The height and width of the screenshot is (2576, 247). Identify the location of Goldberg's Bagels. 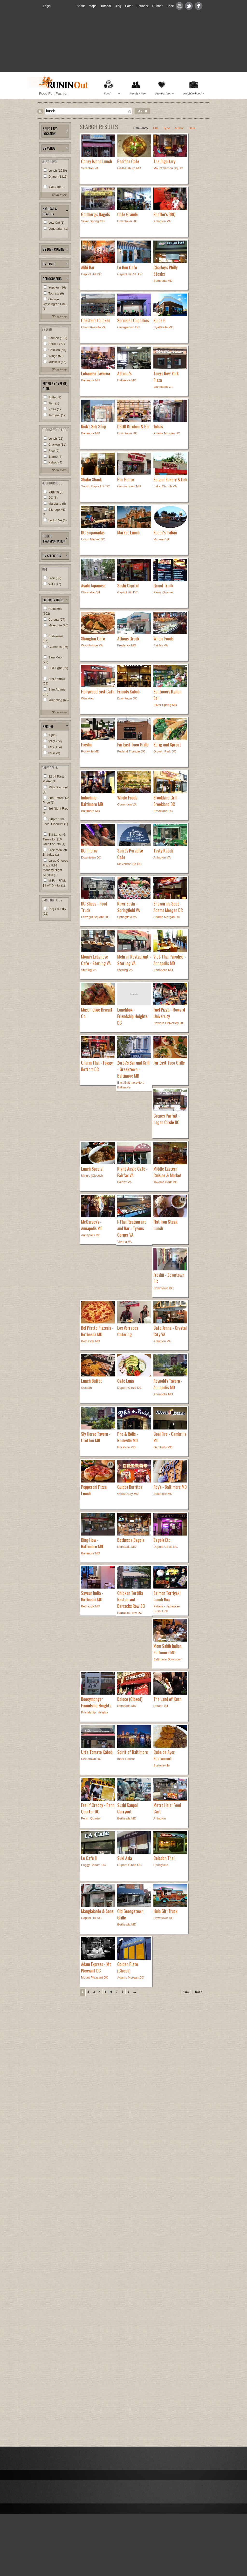
(95, 214).